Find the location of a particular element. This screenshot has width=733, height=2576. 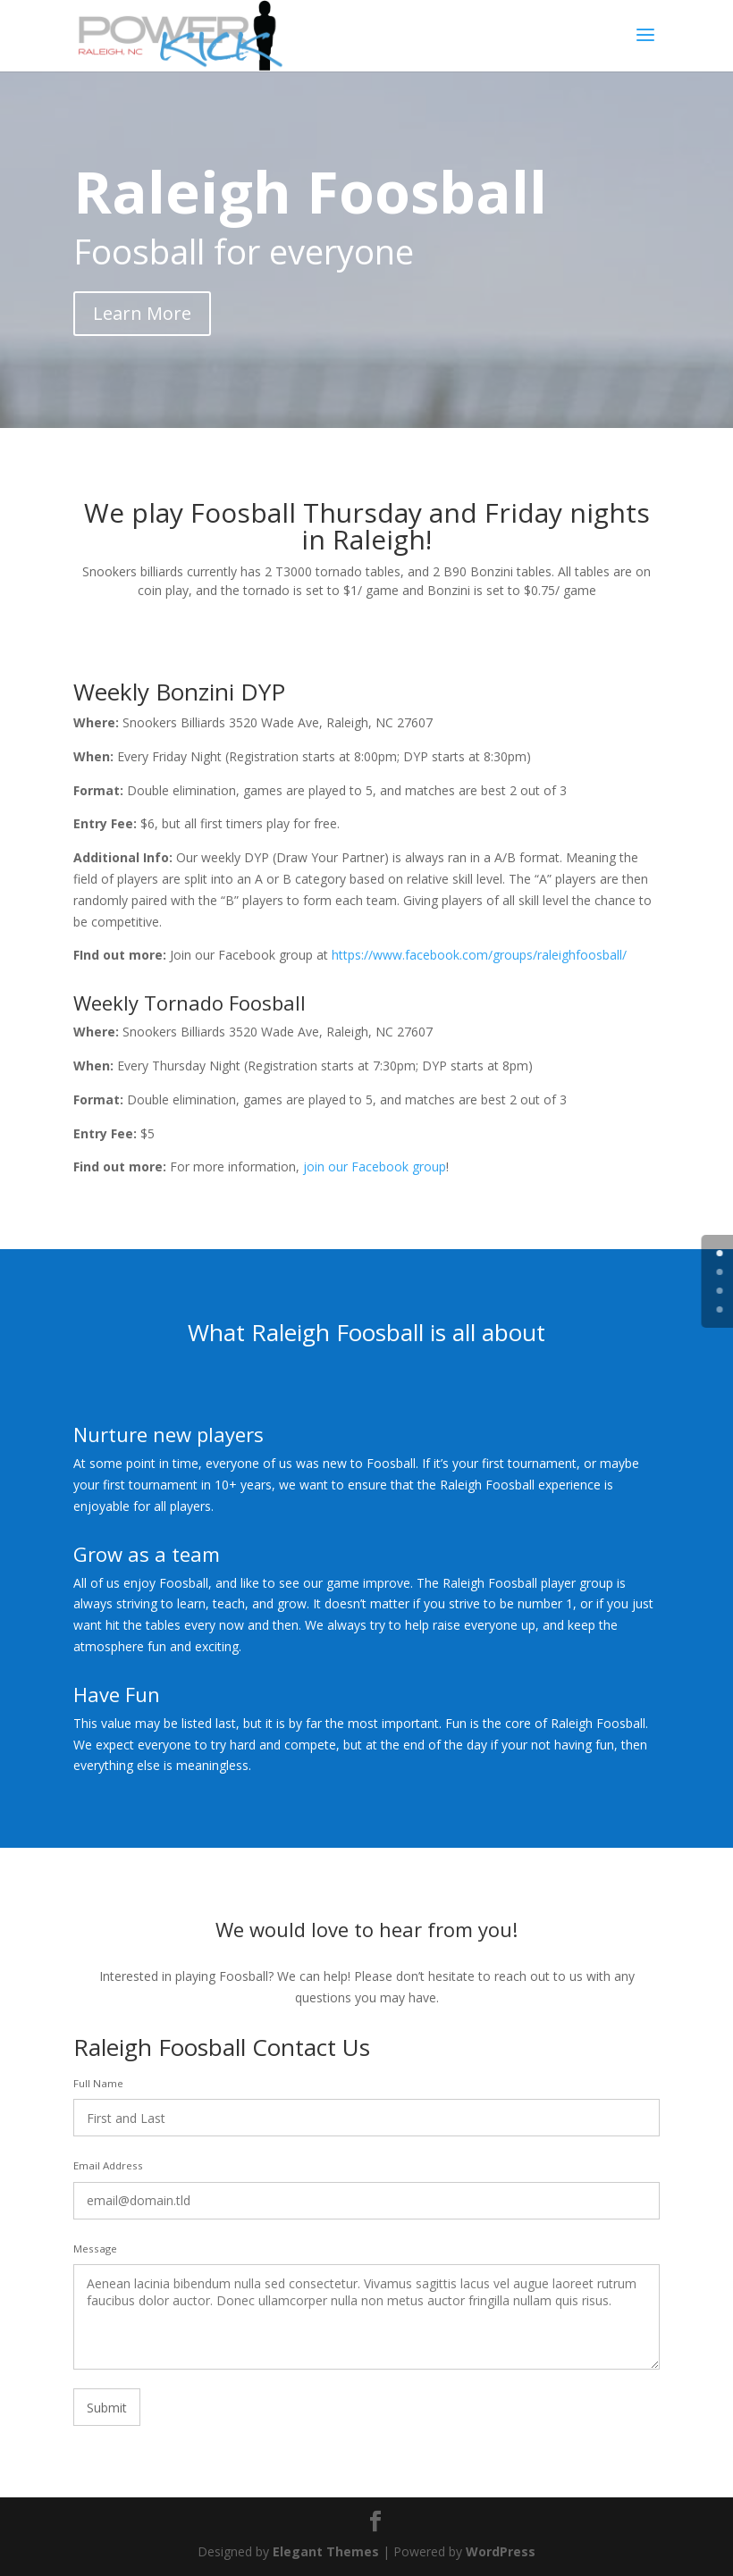

Full Name is located at coordinates (98, 2083).